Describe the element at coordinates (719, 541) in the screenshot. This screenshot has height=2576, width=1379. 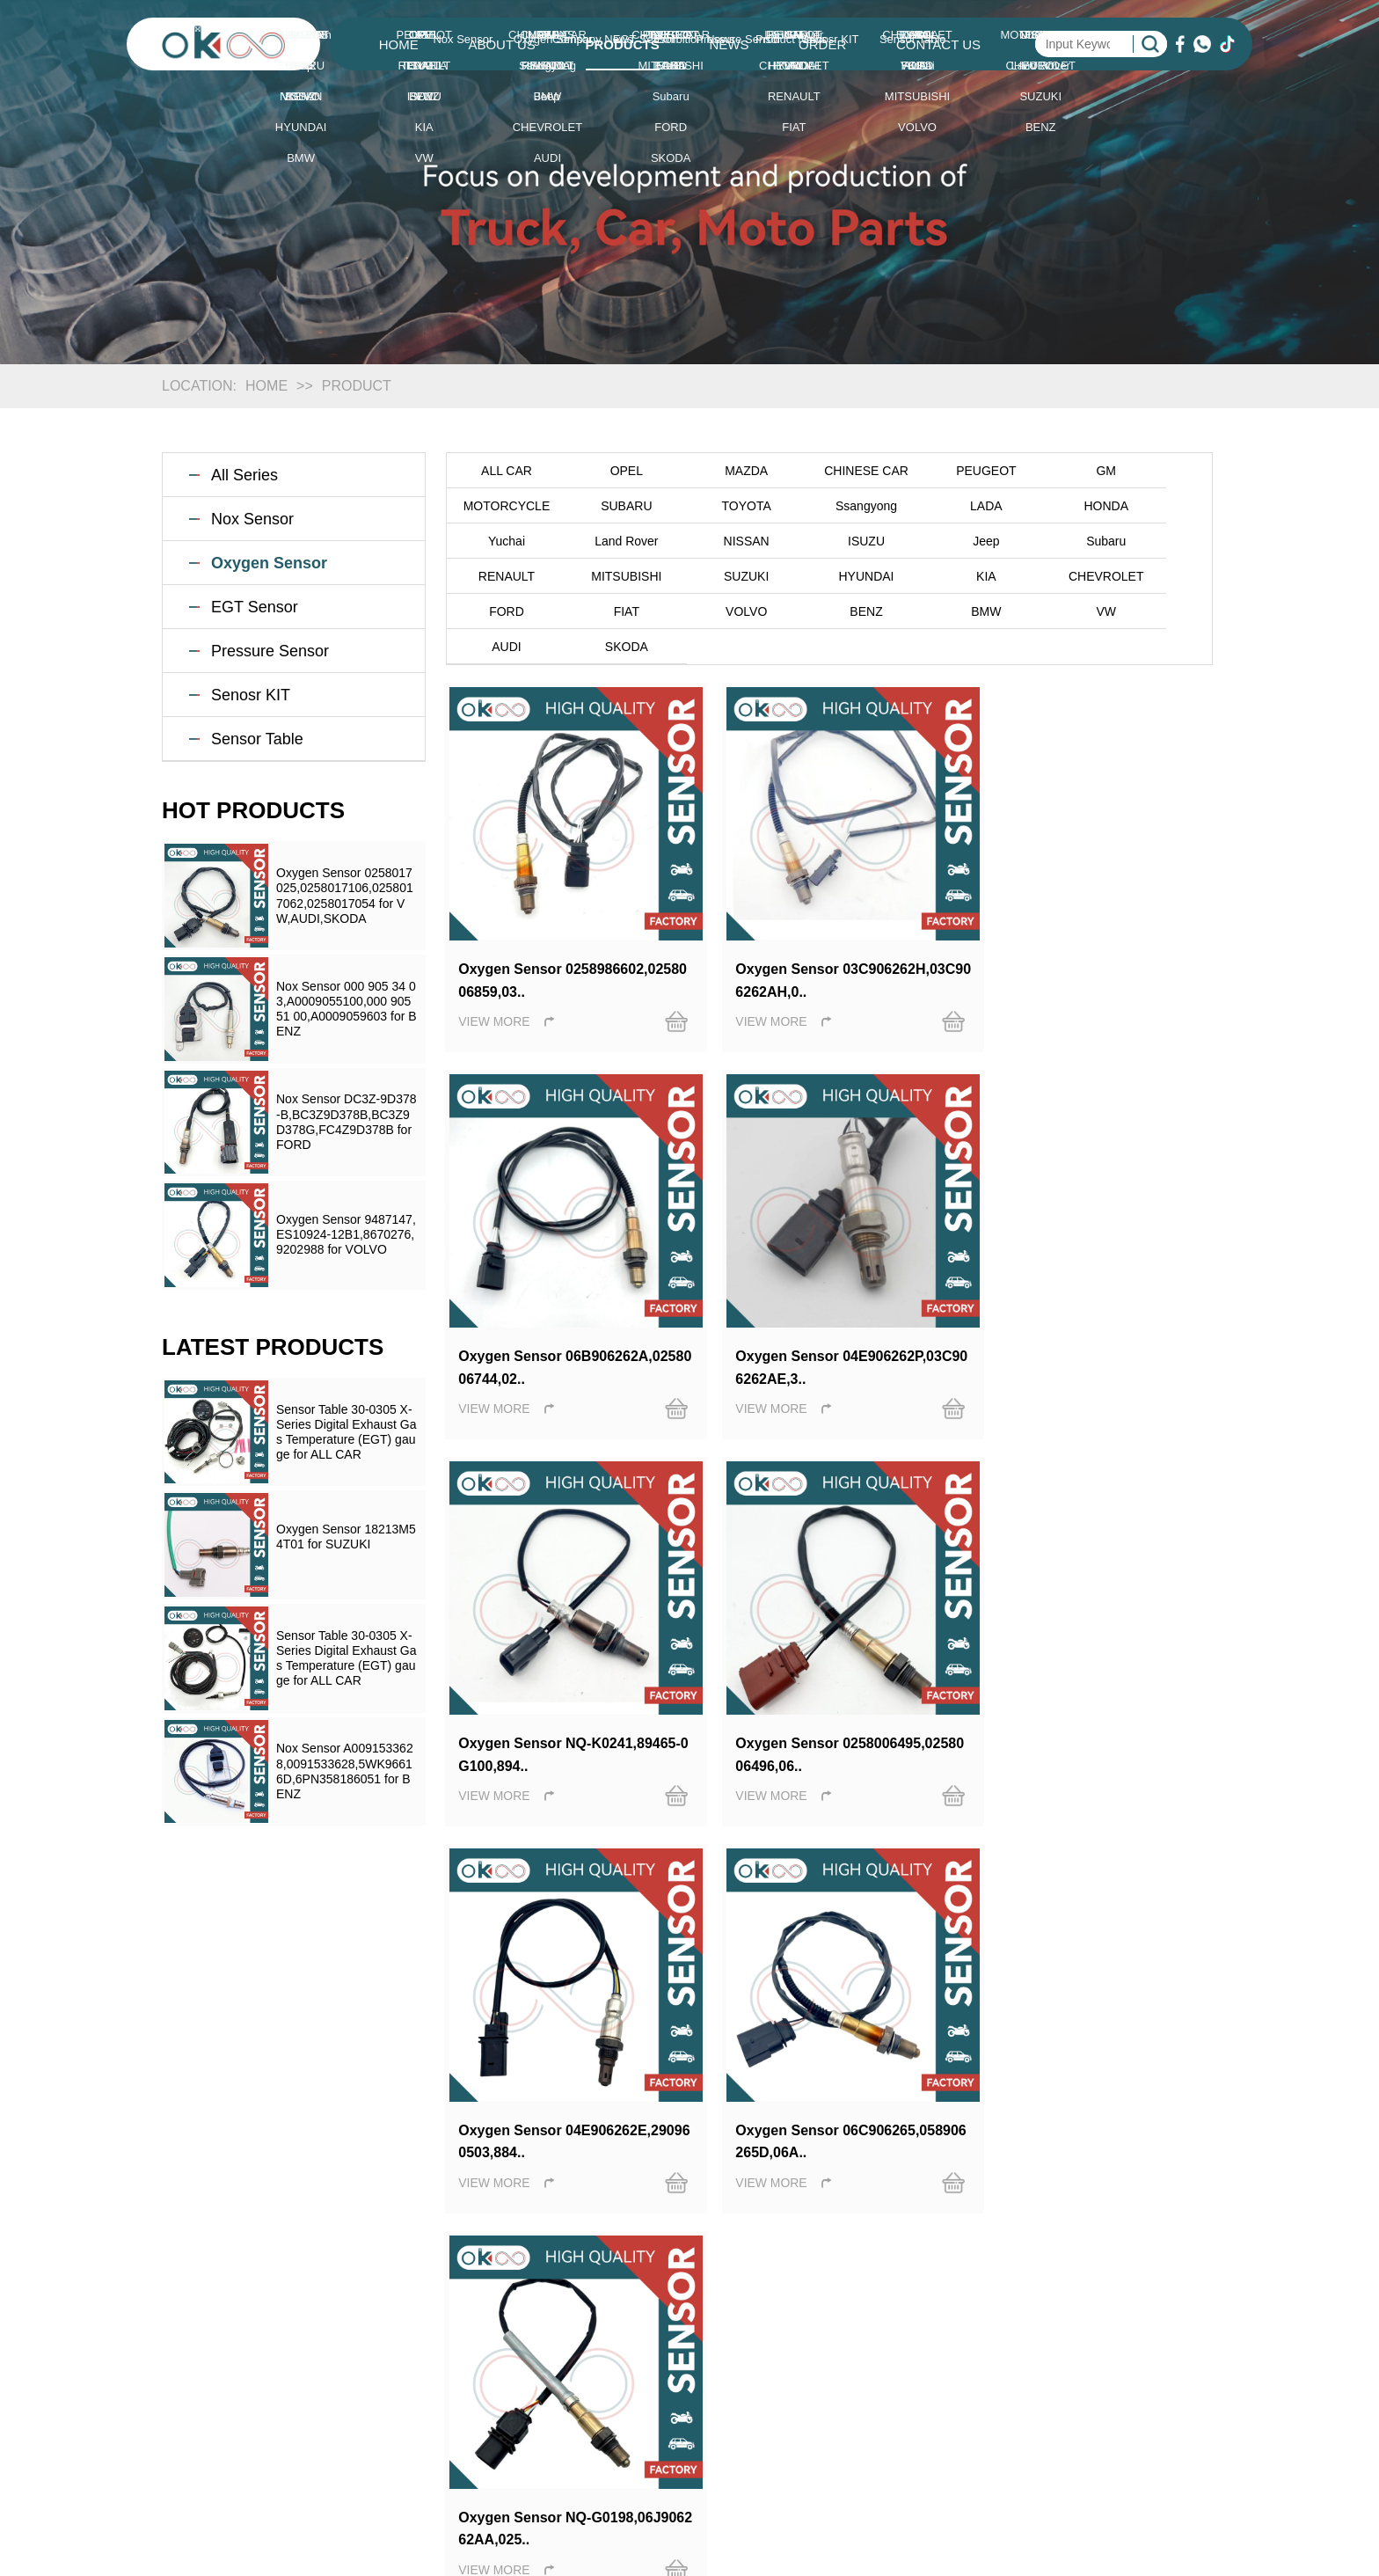
I see `Jeep` at that location.